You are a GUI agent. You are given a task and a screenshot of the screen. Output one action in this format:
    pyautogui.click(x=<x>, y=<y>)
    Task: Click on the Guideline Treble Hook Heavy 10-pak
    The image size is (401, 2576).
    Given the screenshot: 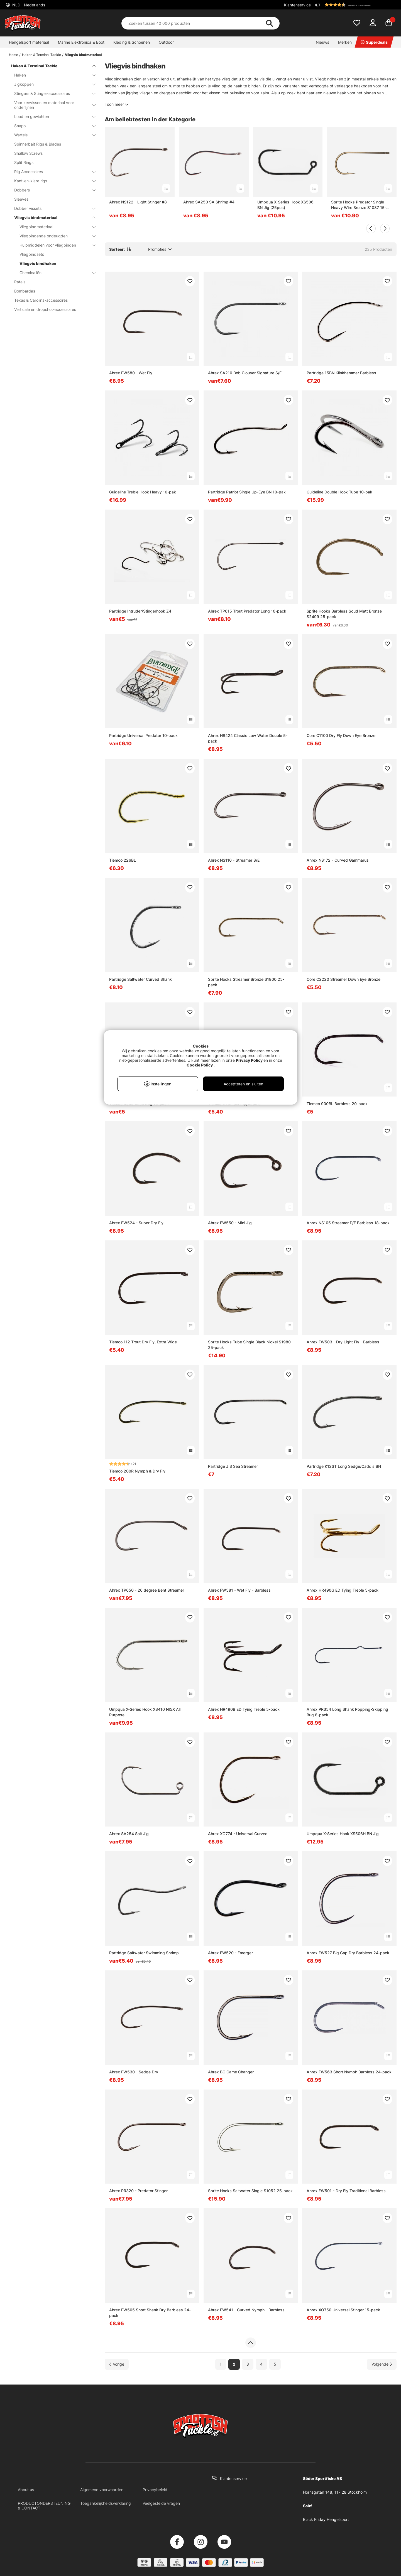 What is the action you would take?
    pyautogui.click(x=142, y=492)
    